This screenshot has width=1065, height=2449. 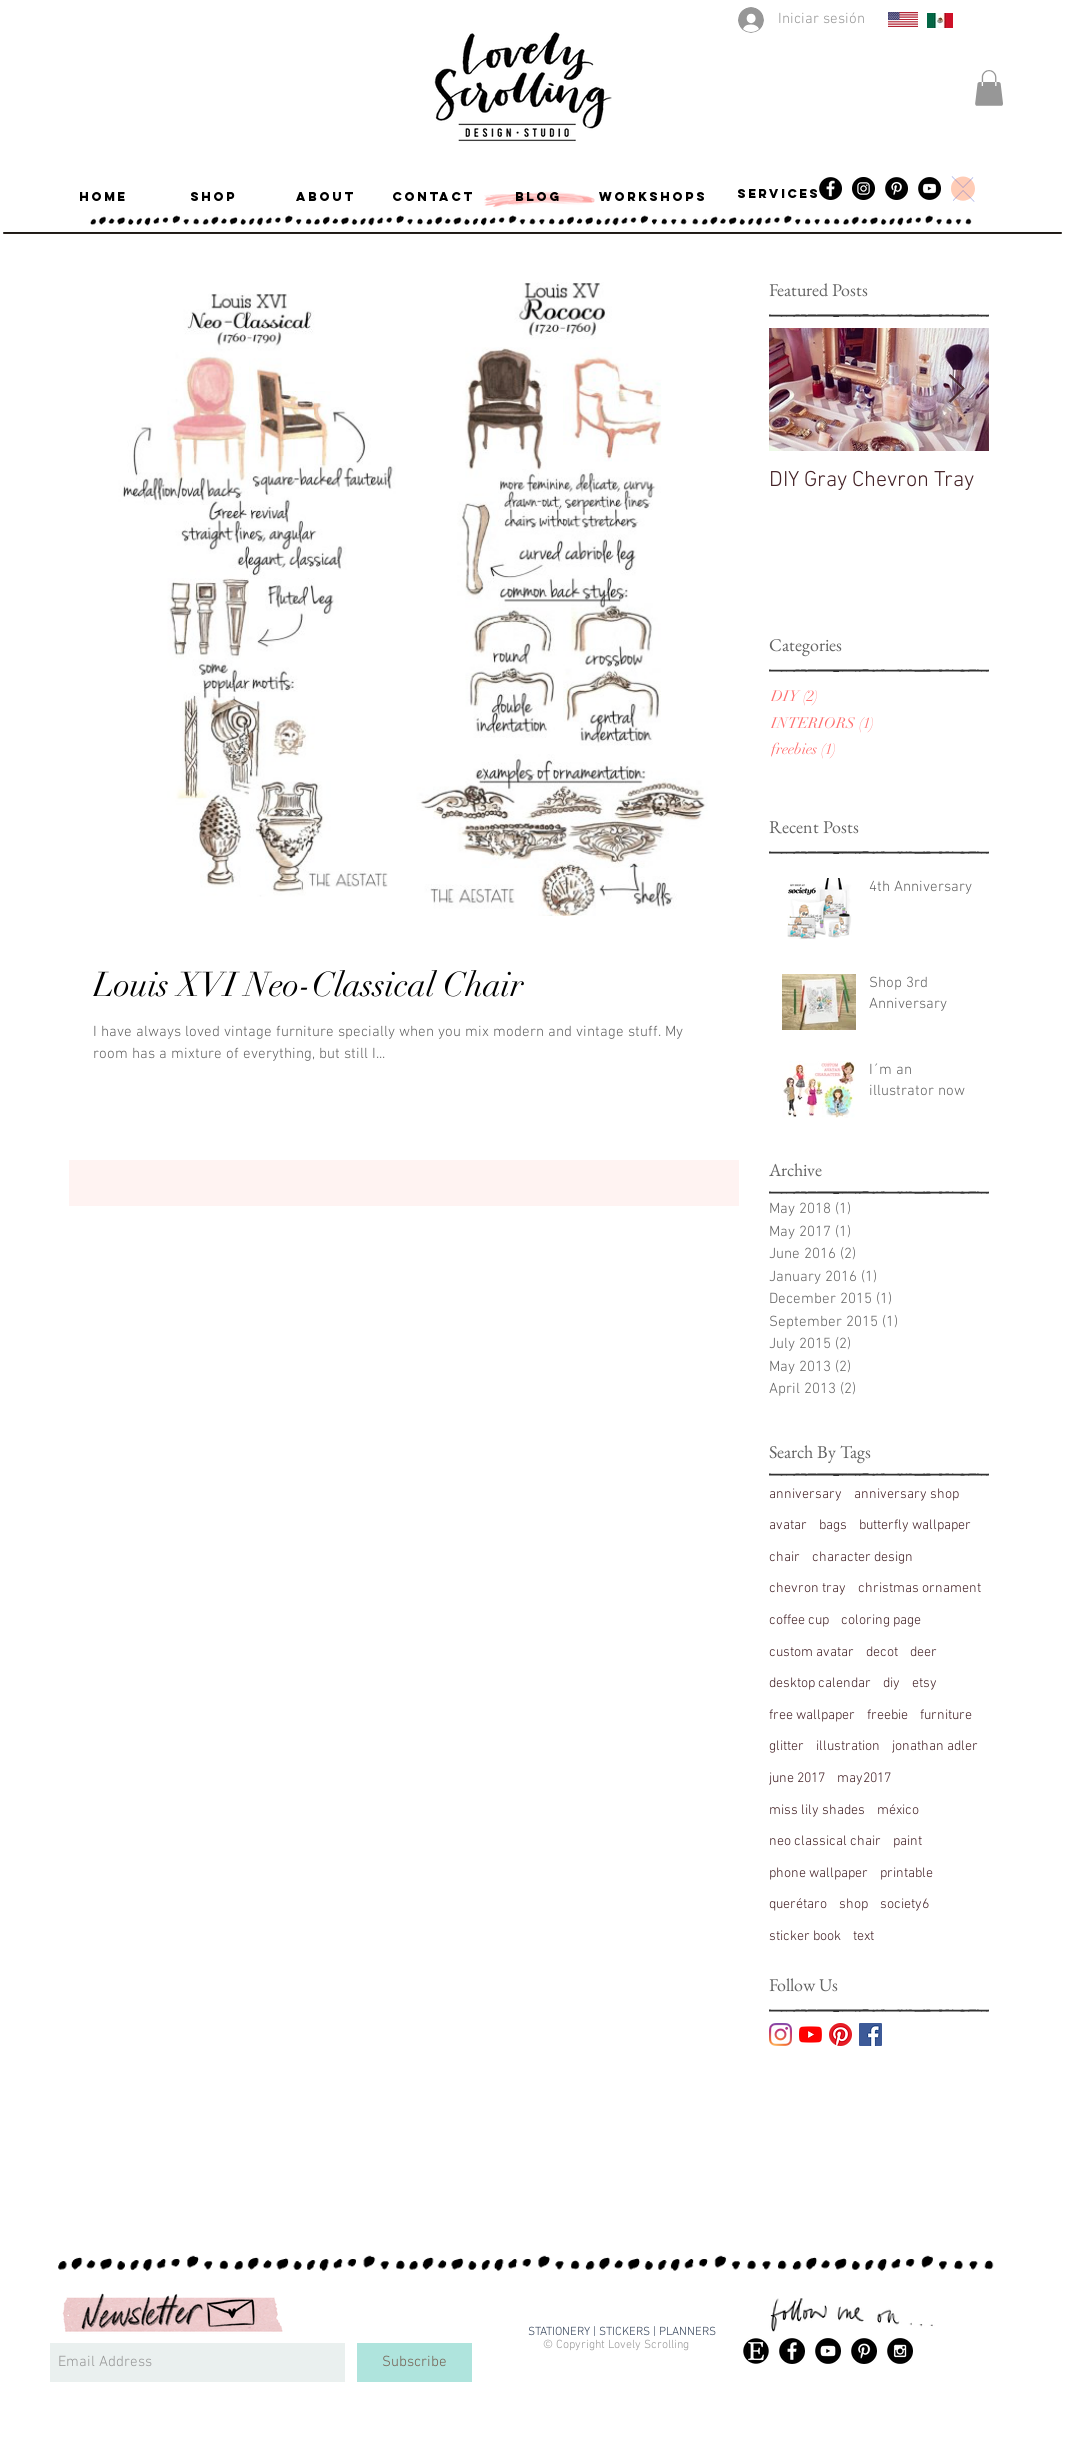 I want to click on sticker book, so click(x=805, y=1936).